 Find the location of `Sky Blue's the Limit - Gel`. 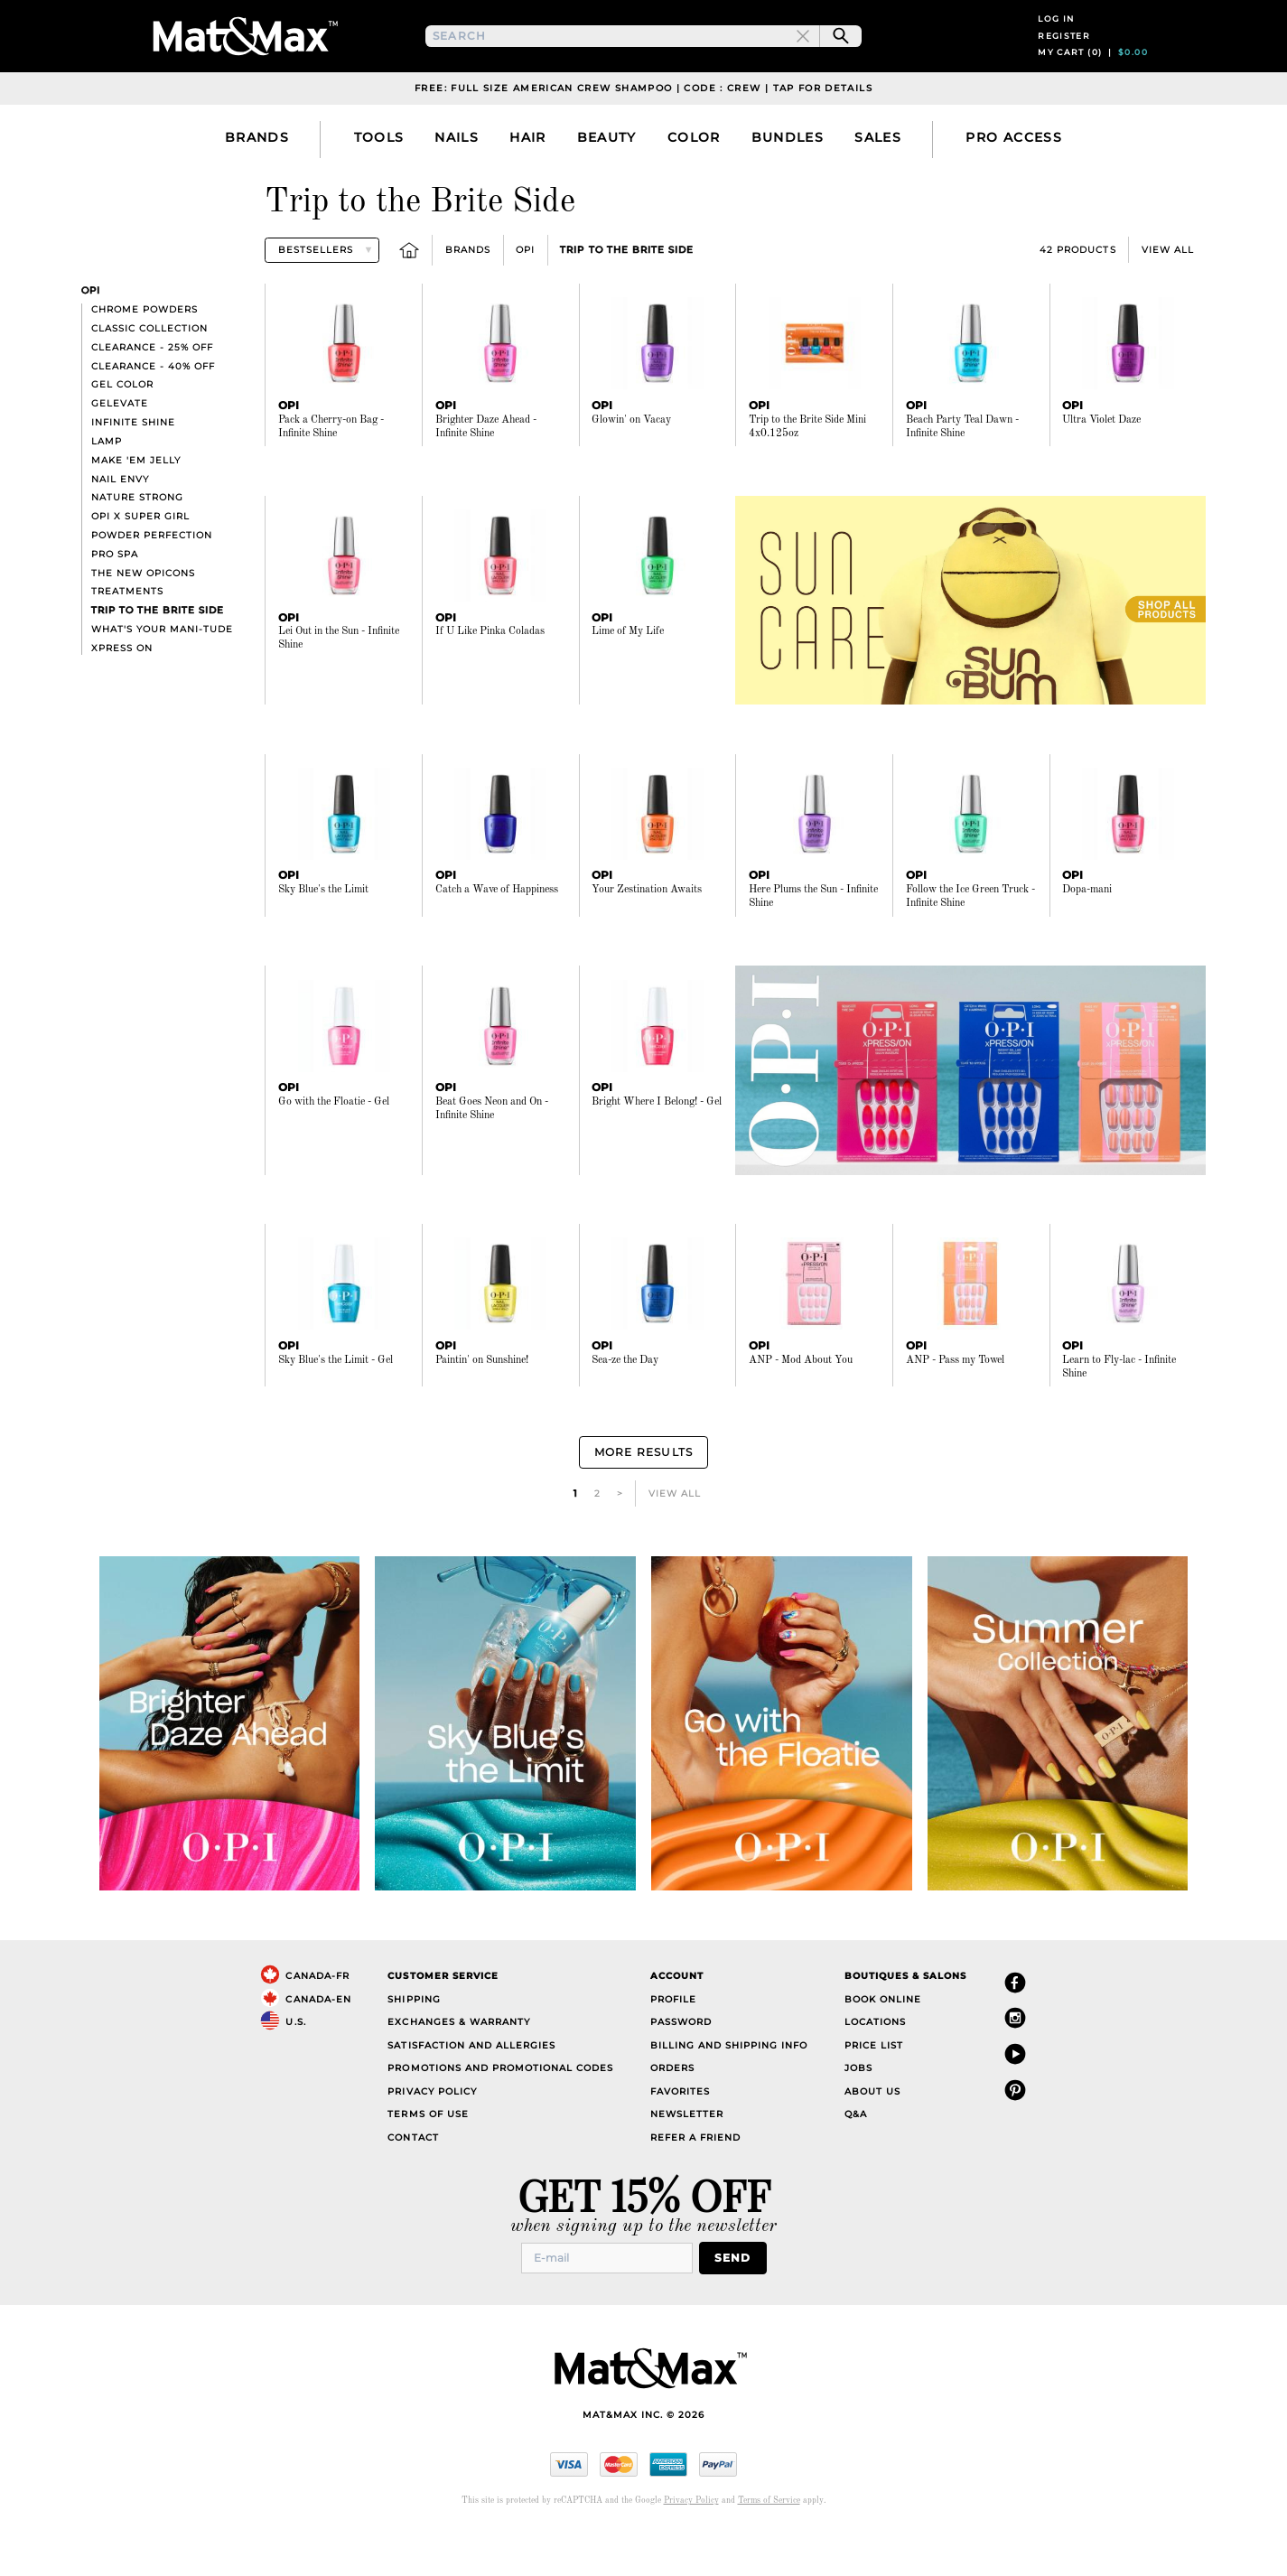

Sky Blue's the Limit - Gel is located at coordinates (335, 1410).